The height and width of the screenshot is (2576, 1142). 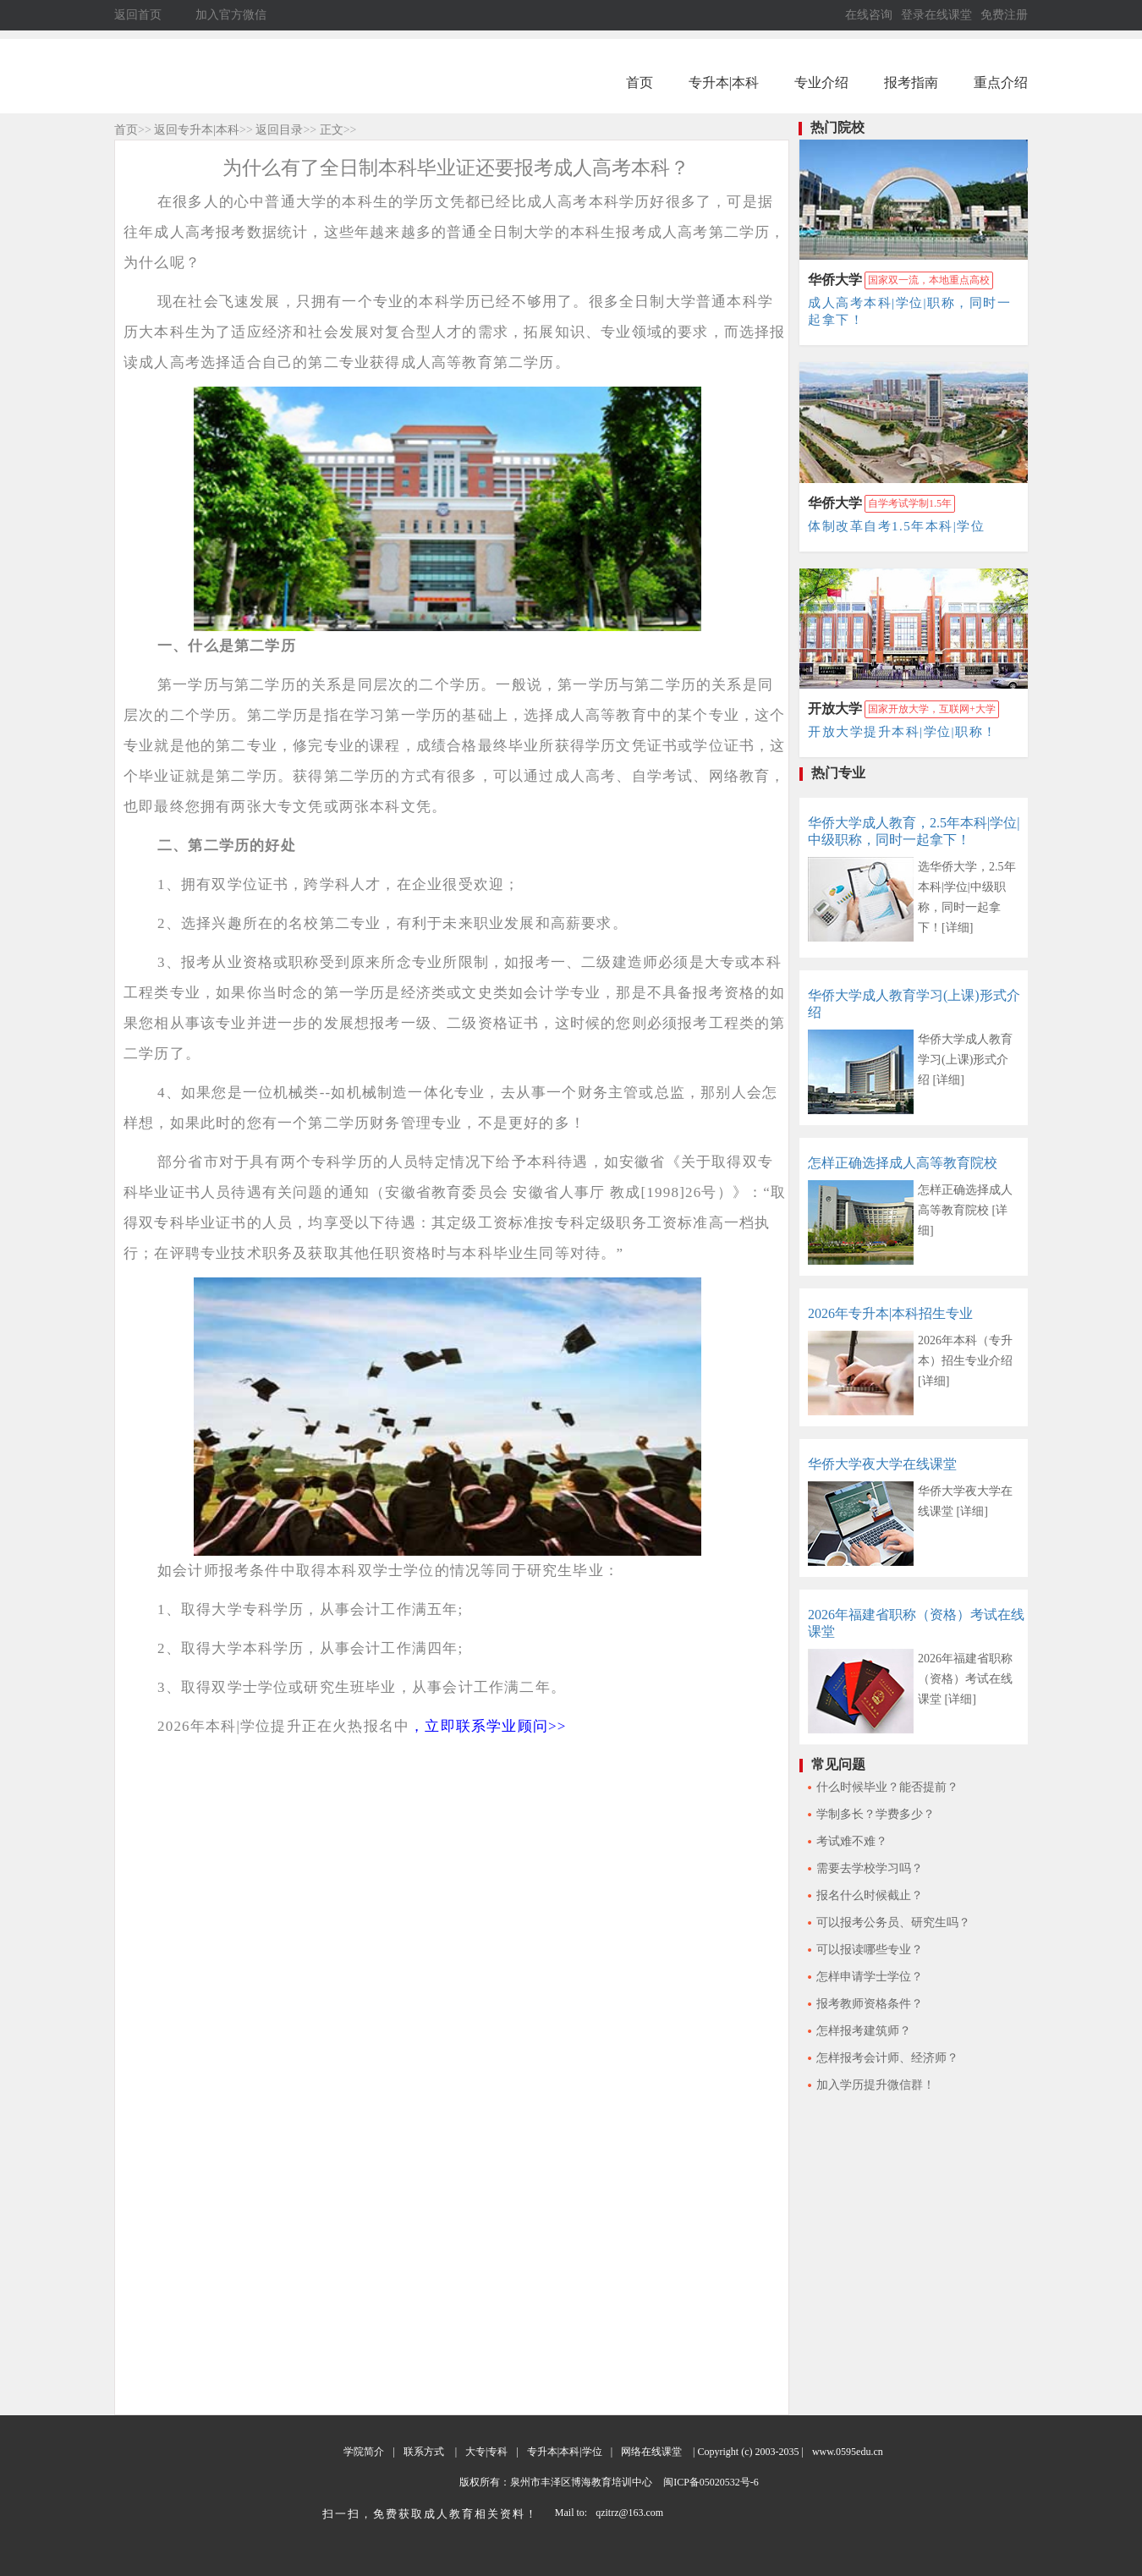 What do you see at coordinates (875, 2085) in the screenshot?
I see `加入学历提升微信群！` at bounding box center [875, 2085].